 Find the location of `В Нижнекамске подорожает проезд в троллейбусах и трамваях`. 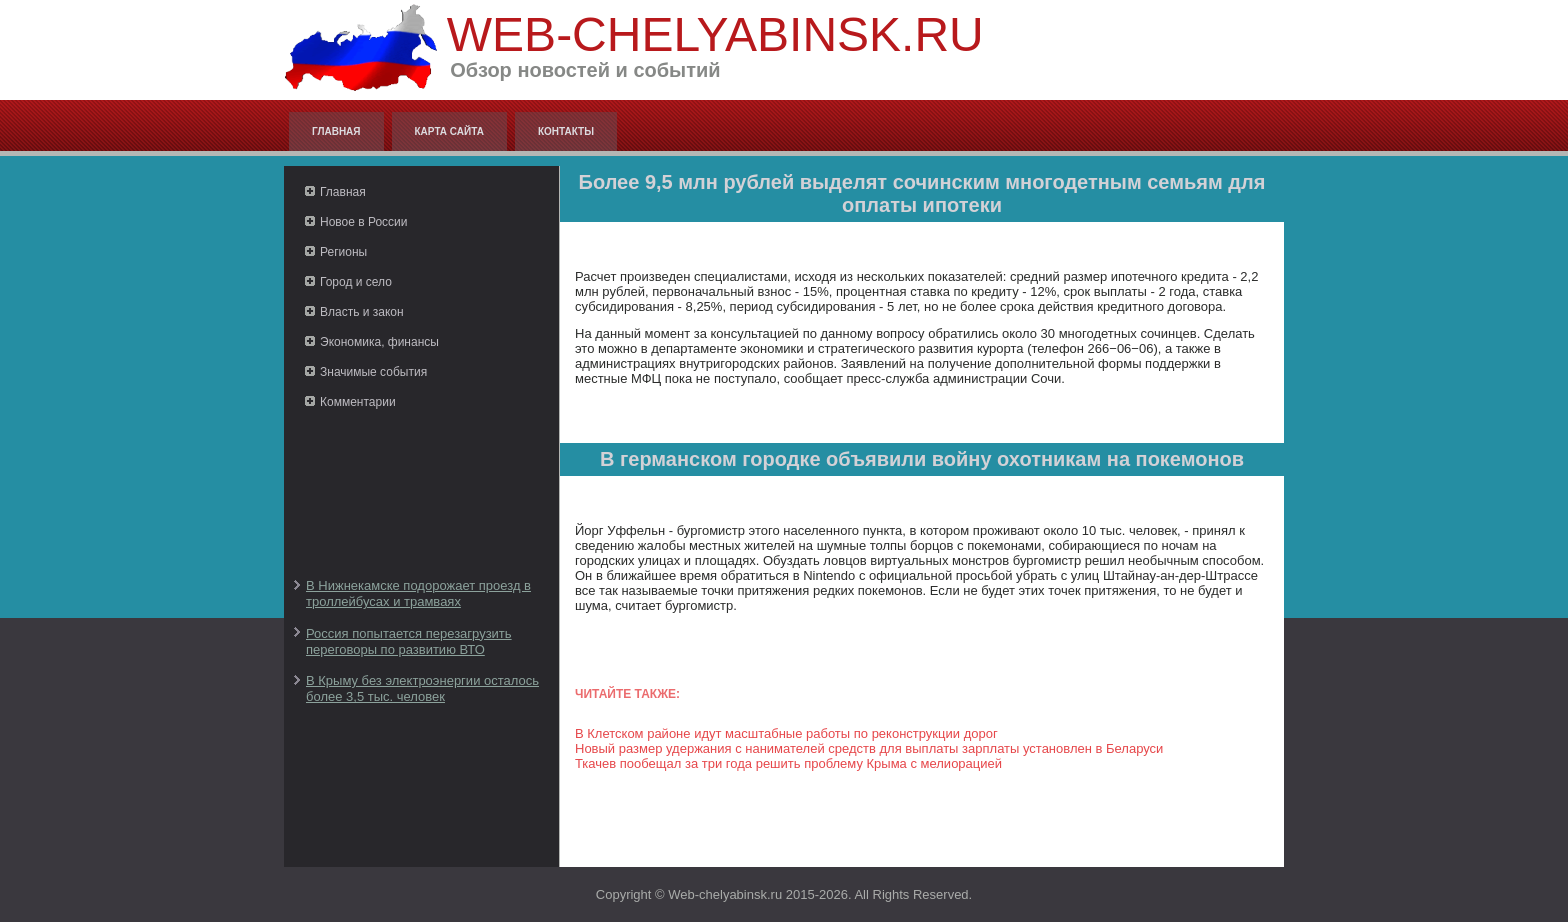

В Нижнекамске подорожает проезд в троллейбусах и трамваях is located at coordinates (418, 593).